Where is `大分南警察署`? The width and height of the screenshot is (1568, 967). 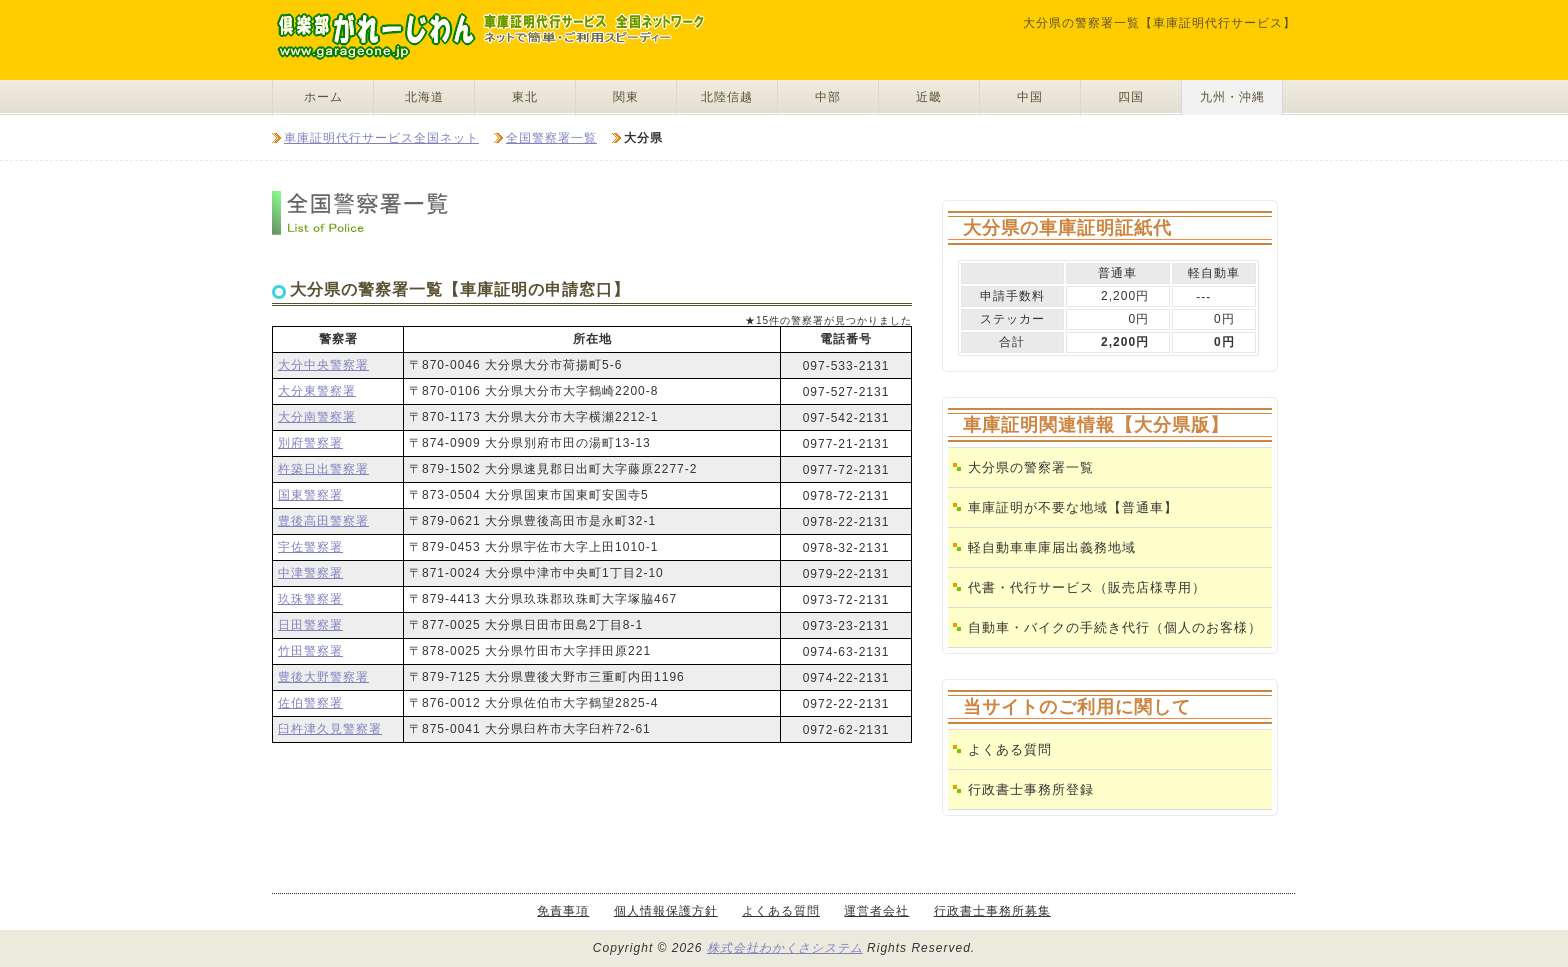 大分南警察署 is located at coordinates (317, 417).